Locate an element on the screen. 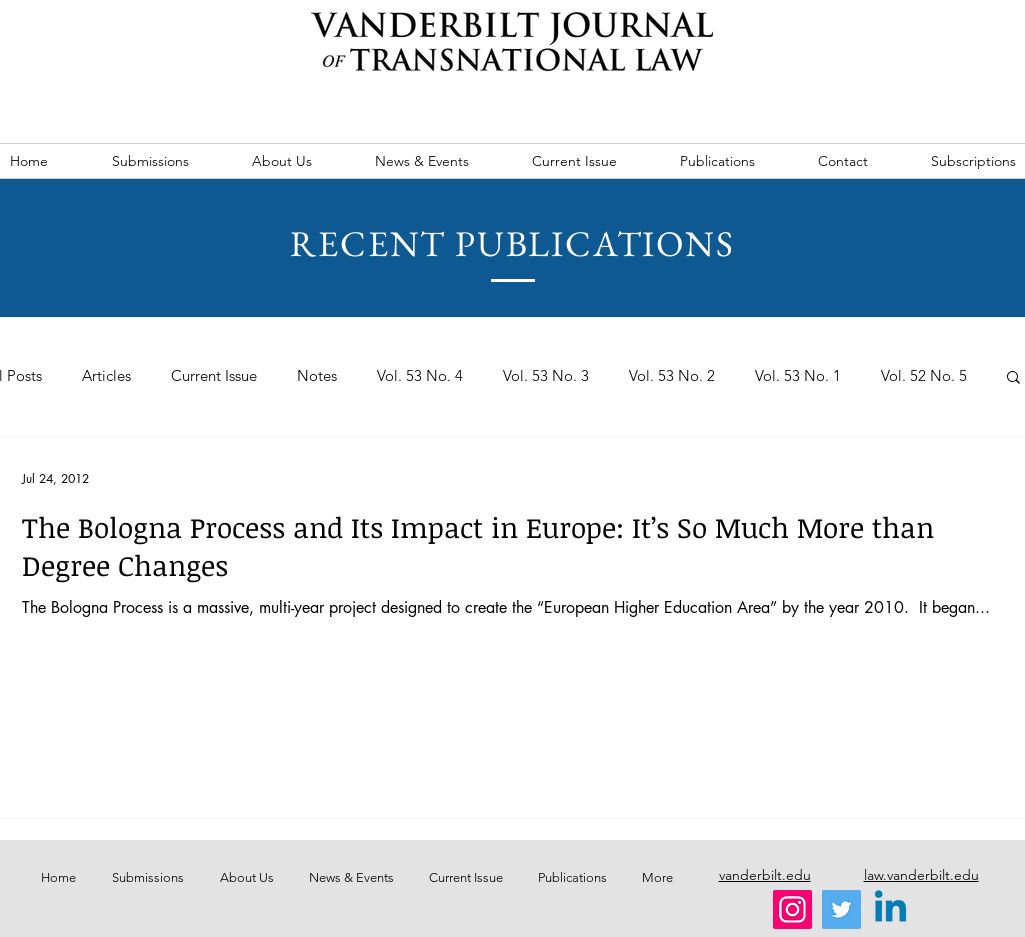 This screenshot has height=937, width=1025. [Twitter] is located at coordinates (841, 909).